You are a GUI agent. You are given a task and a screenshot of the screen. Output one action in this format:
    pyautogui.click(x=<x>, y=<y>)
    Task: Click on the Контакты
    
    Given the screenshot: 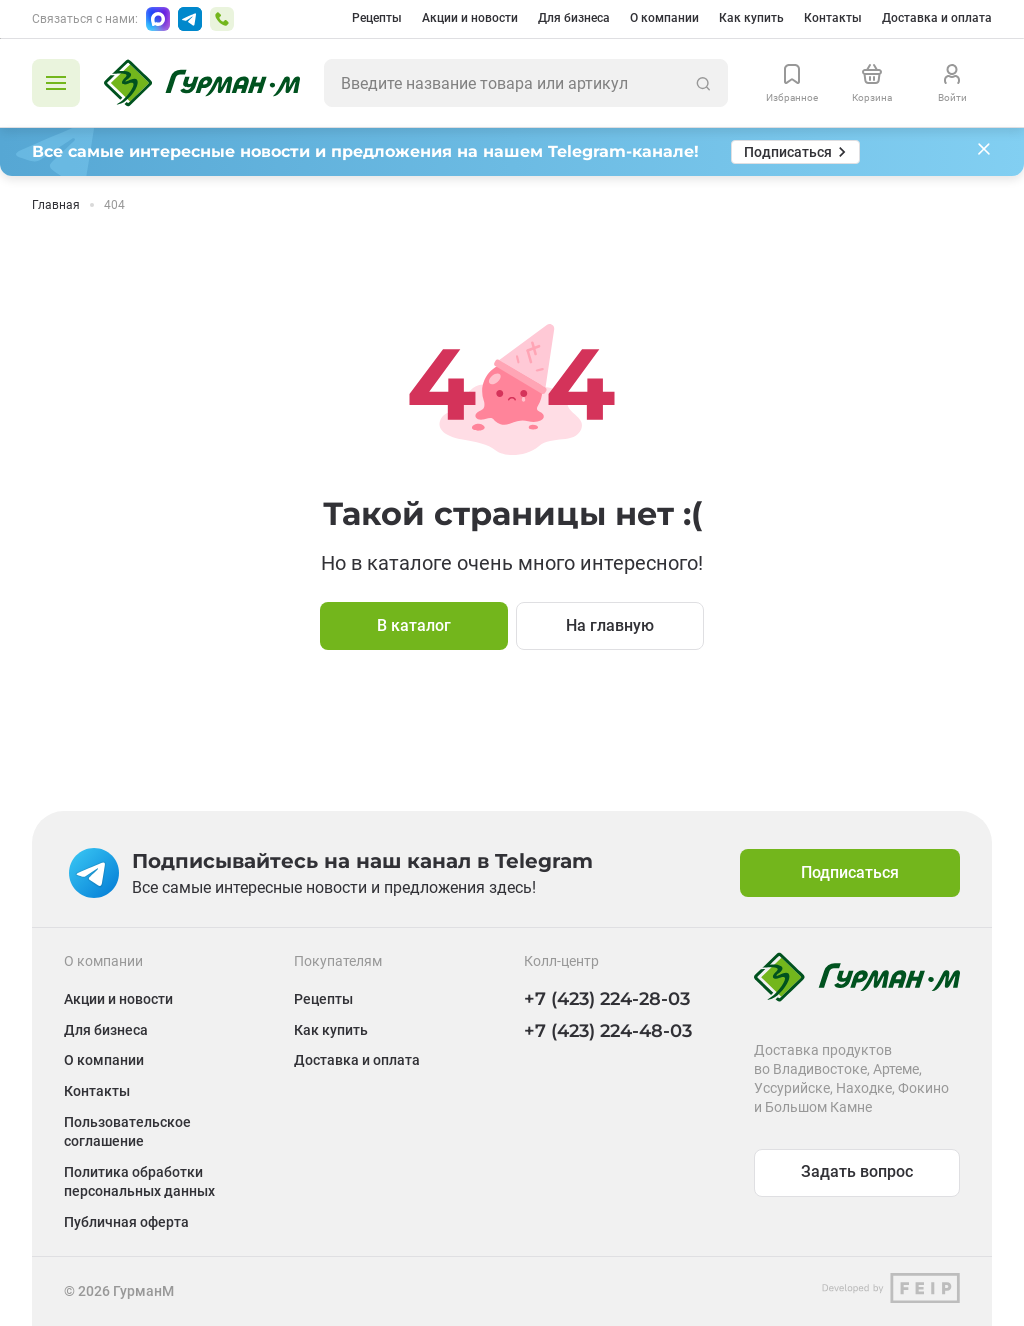 What is the action you would take?
    pyautogui.click(x=833, y=18)
    